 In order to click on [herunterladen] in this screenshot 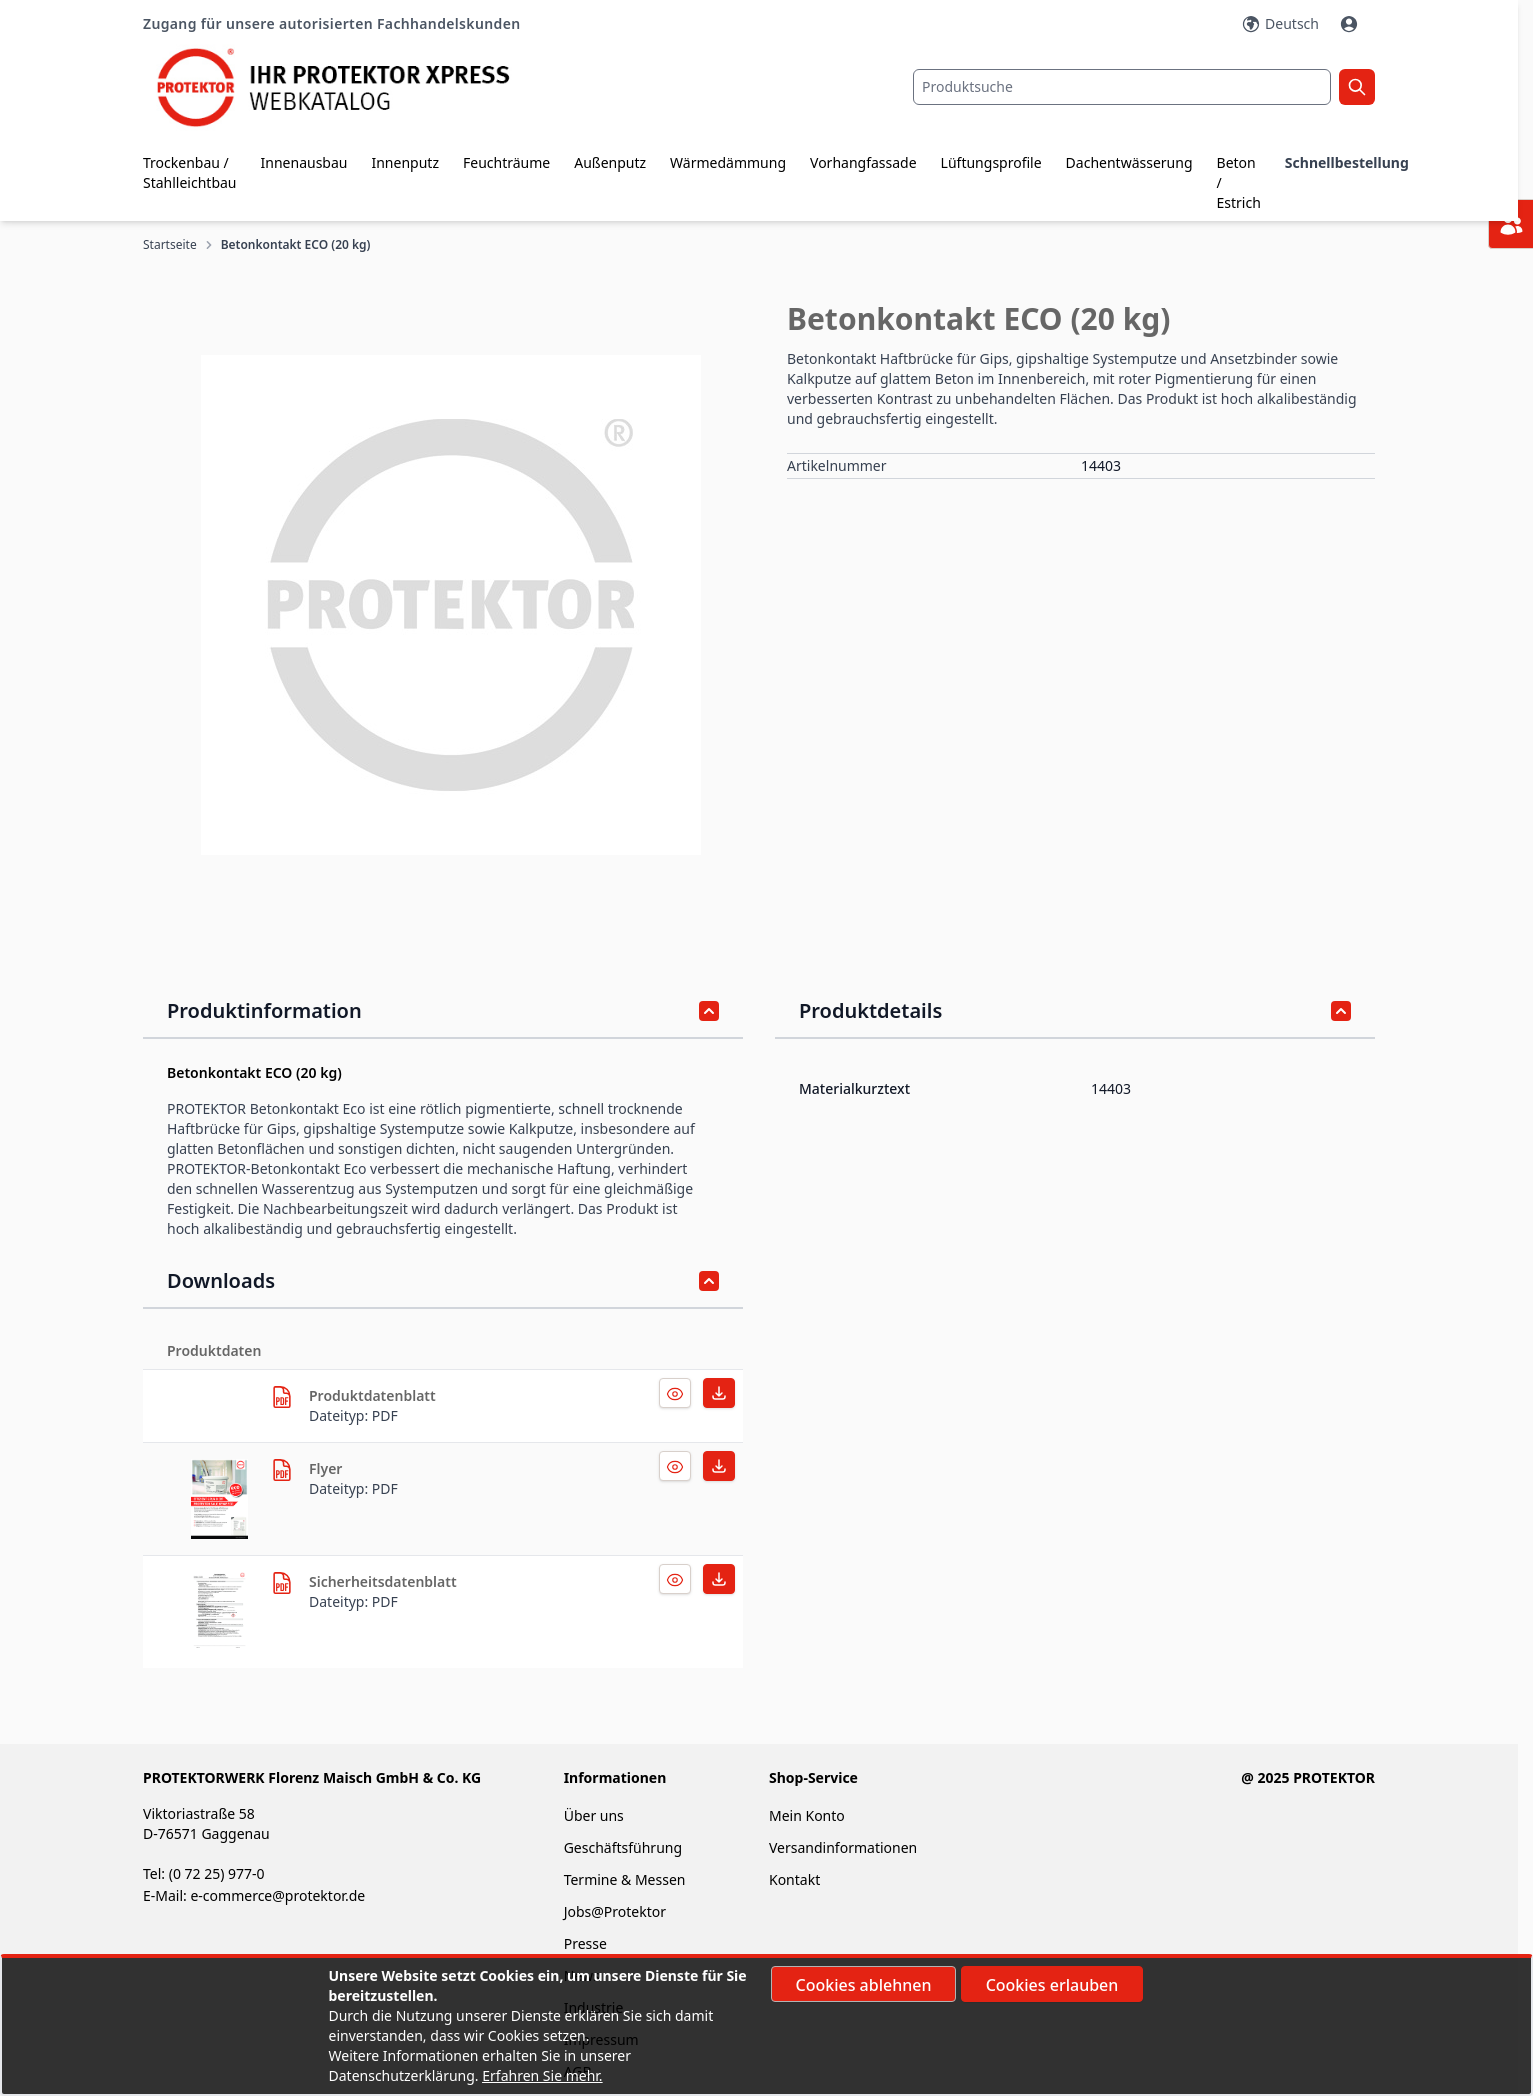, I will do `click(282, 1397)`.